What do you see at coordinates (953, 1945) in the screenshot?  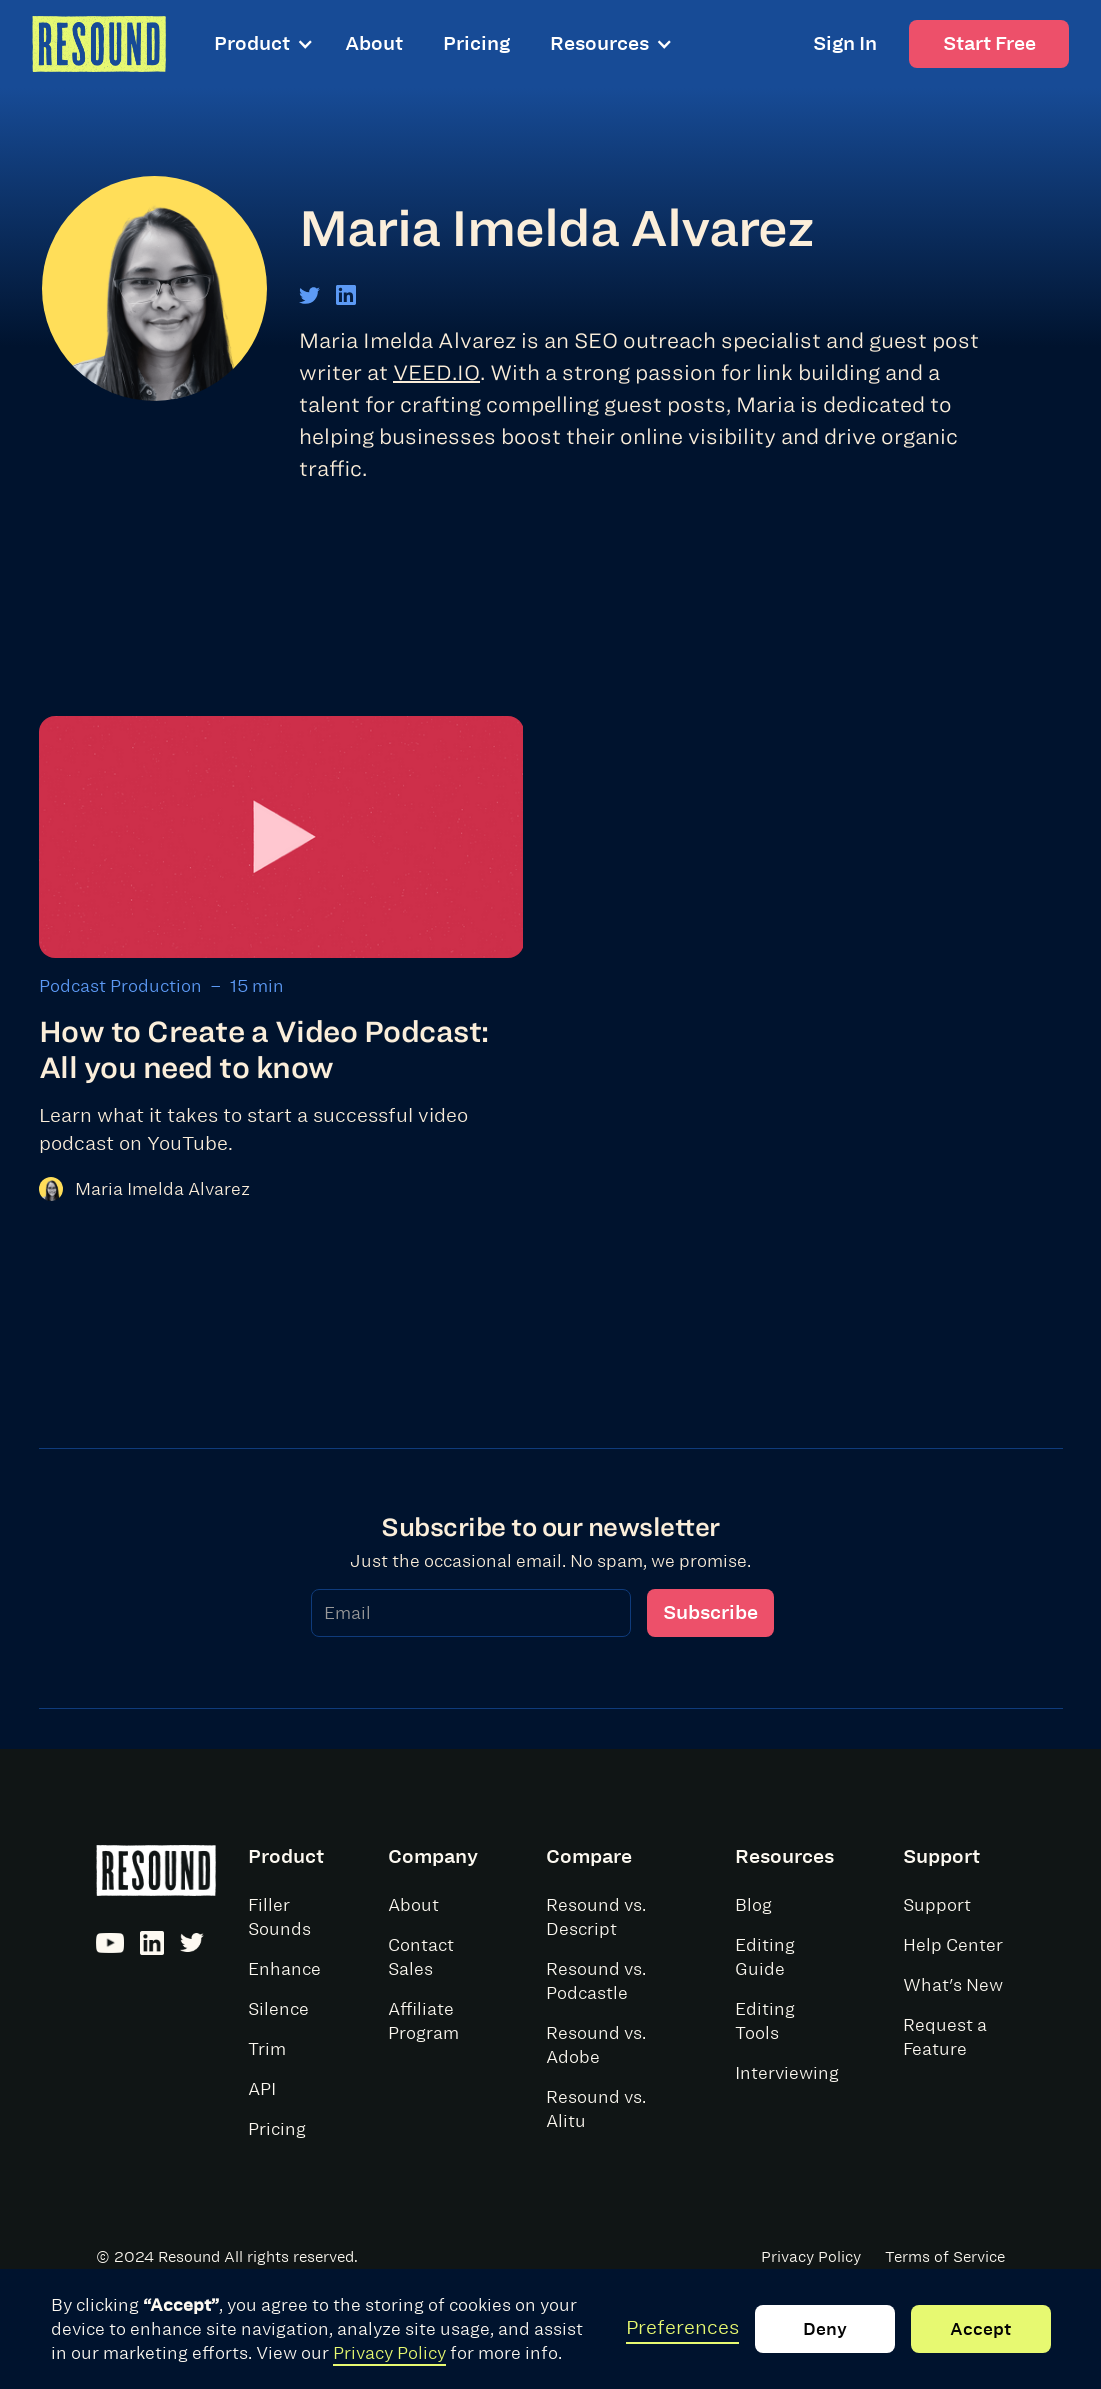 I see `Help Center` at bounding box center [953, 1945].